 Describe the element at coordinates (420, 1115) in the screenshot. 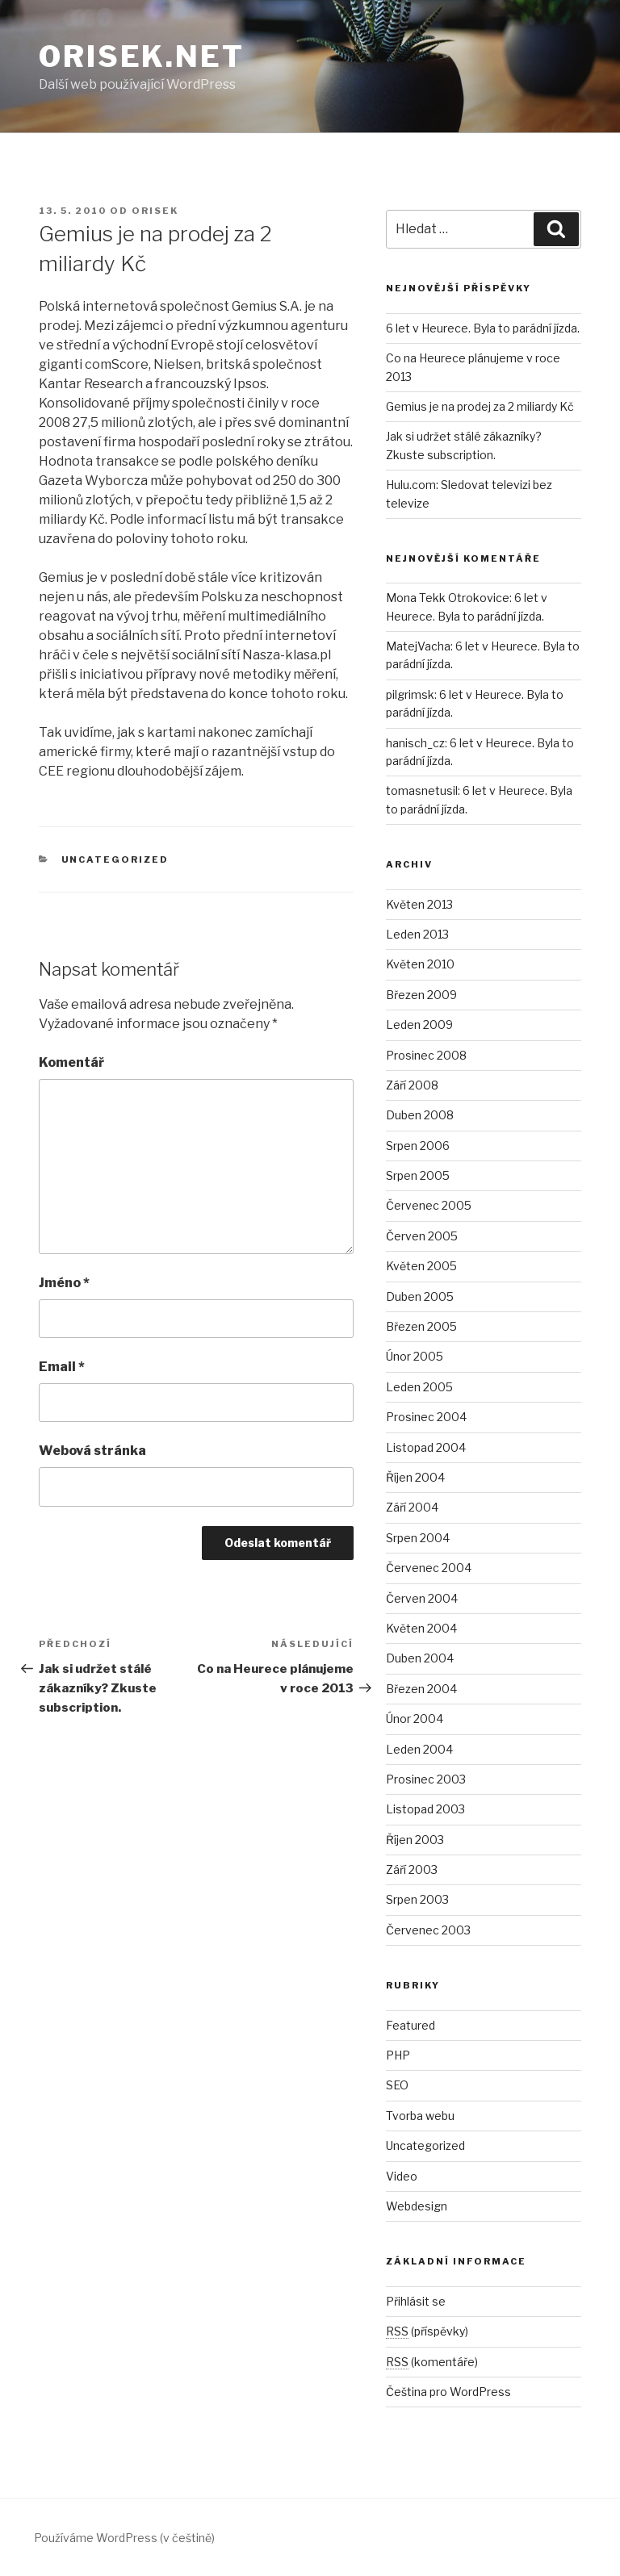

I see `Duben 2008` at that location.